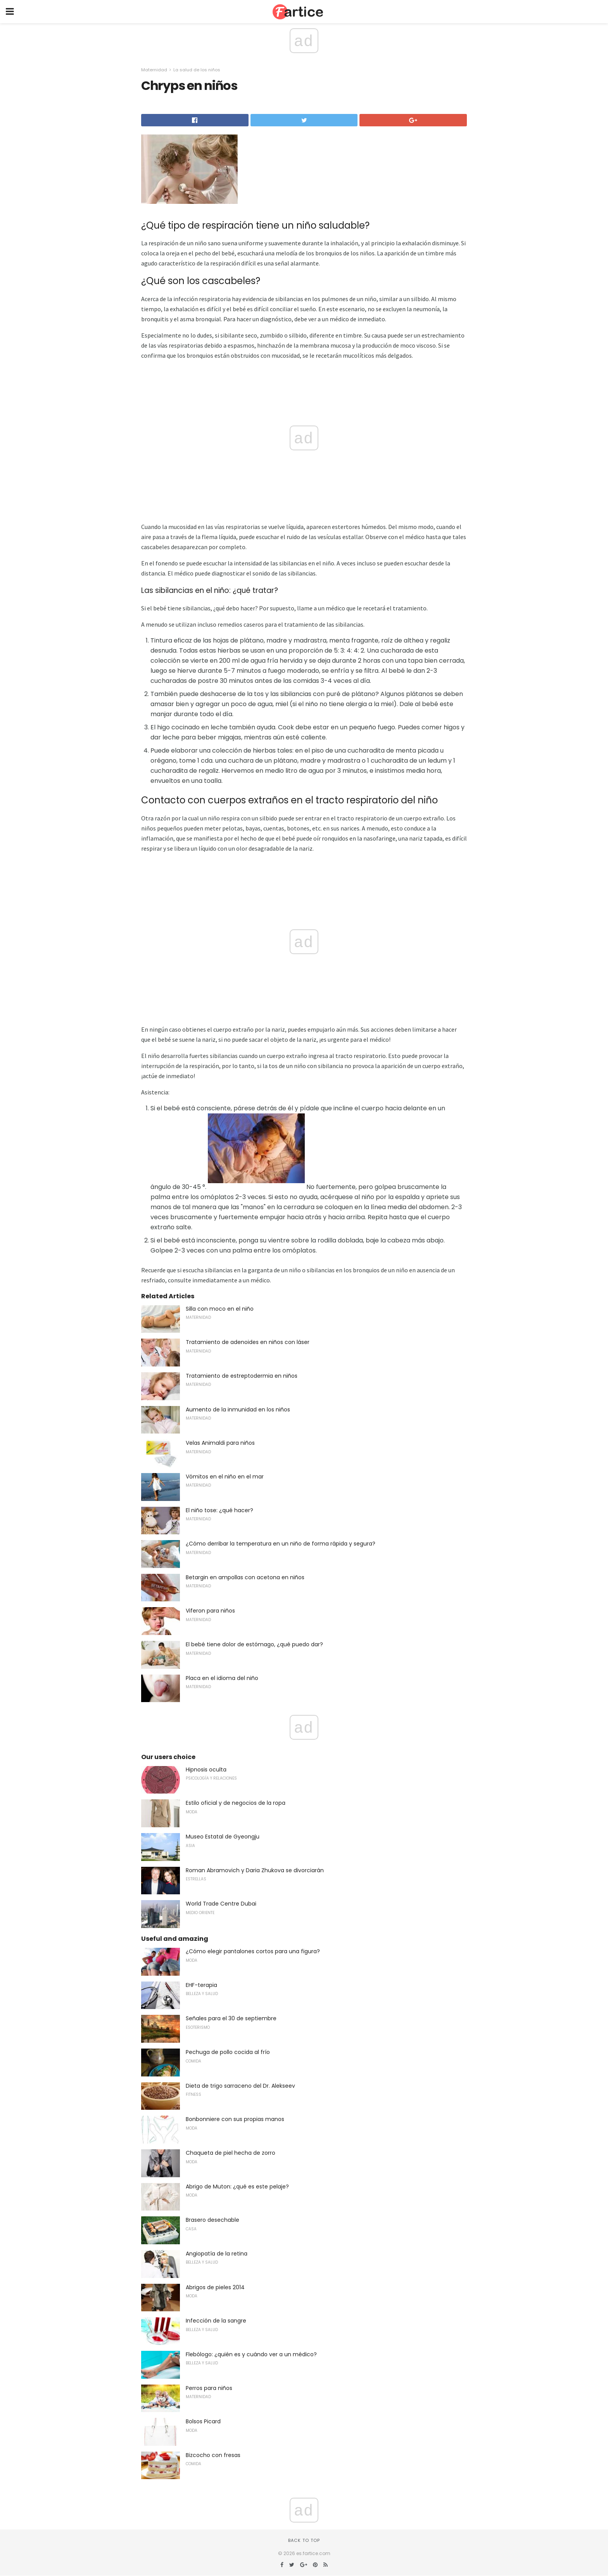 The image size is (608, 2576). I want to click on World Trade Centre Dubai, so click(221, 1903).